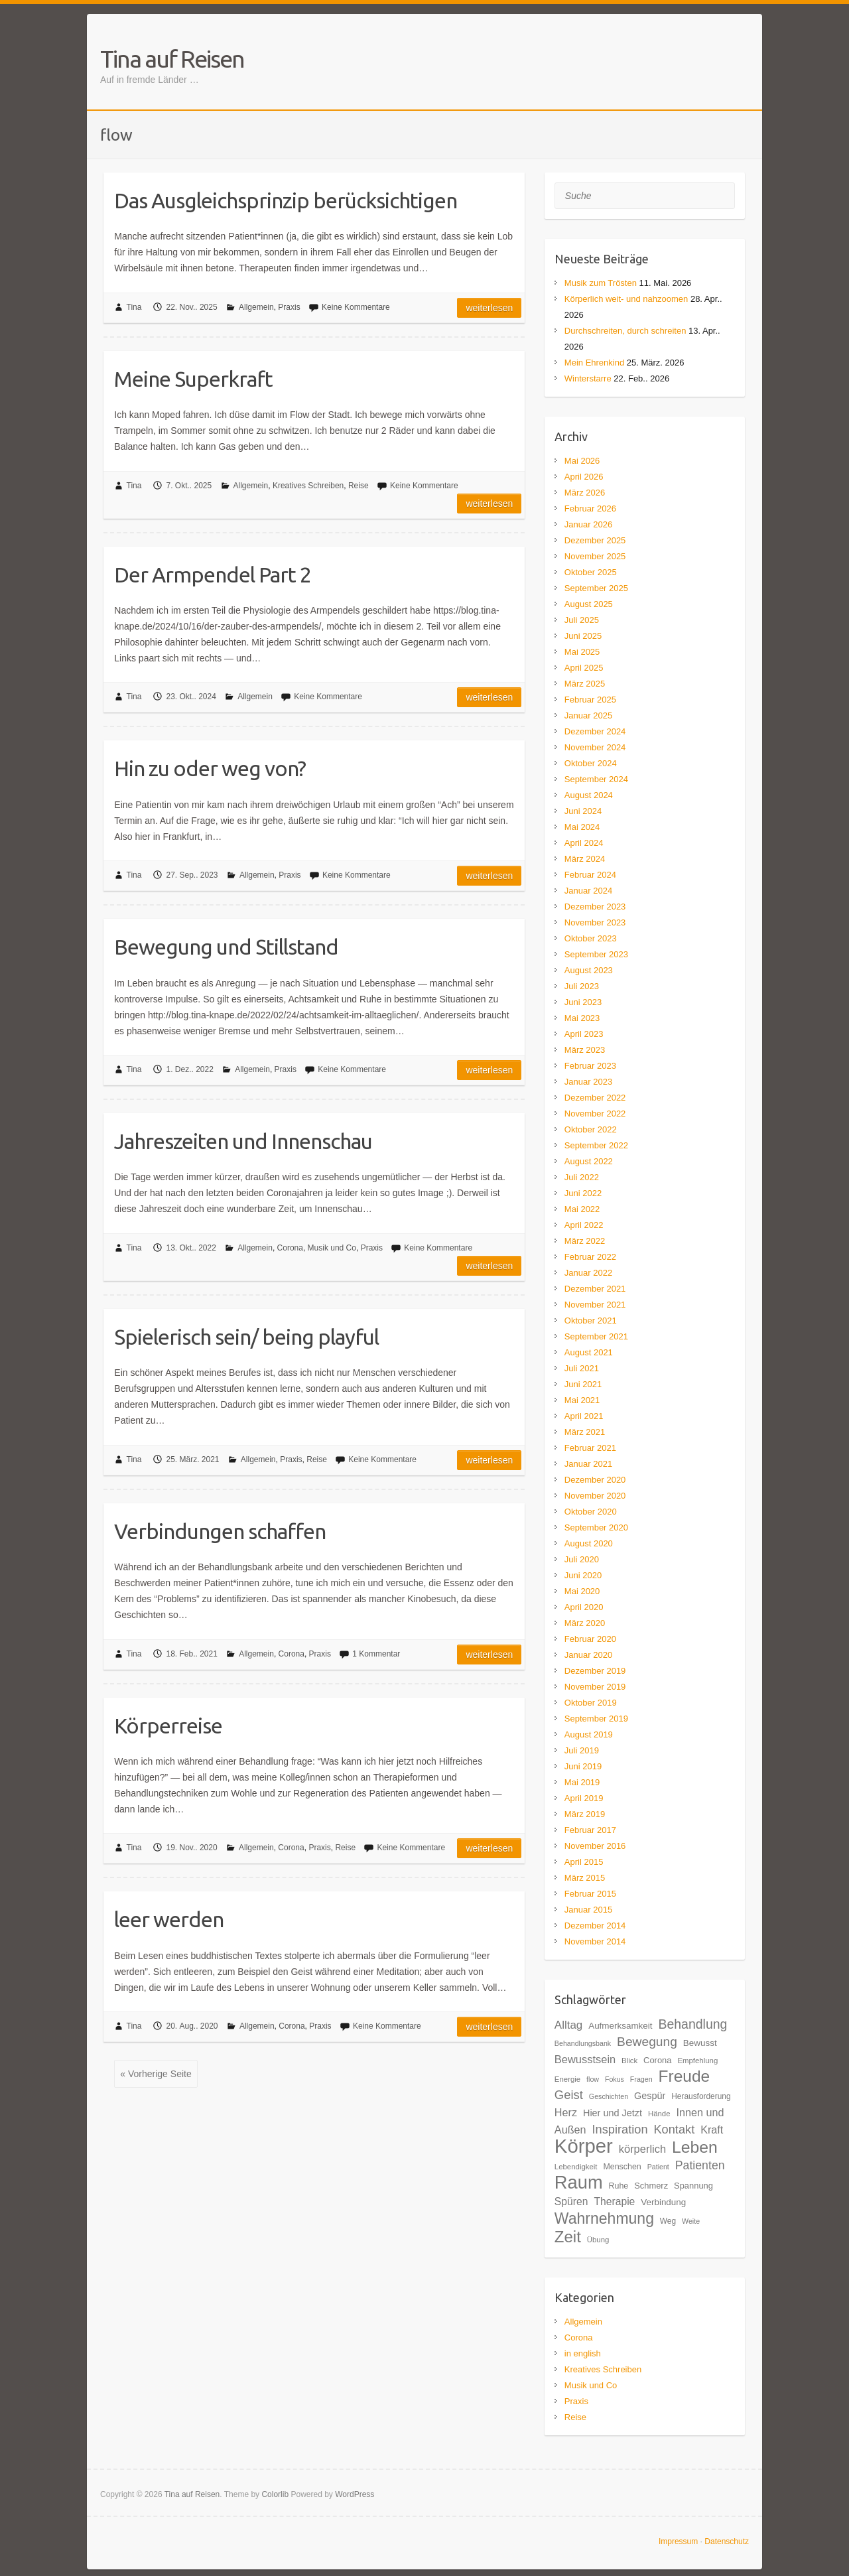  I want to click on November 2022, so click(595, 1114).